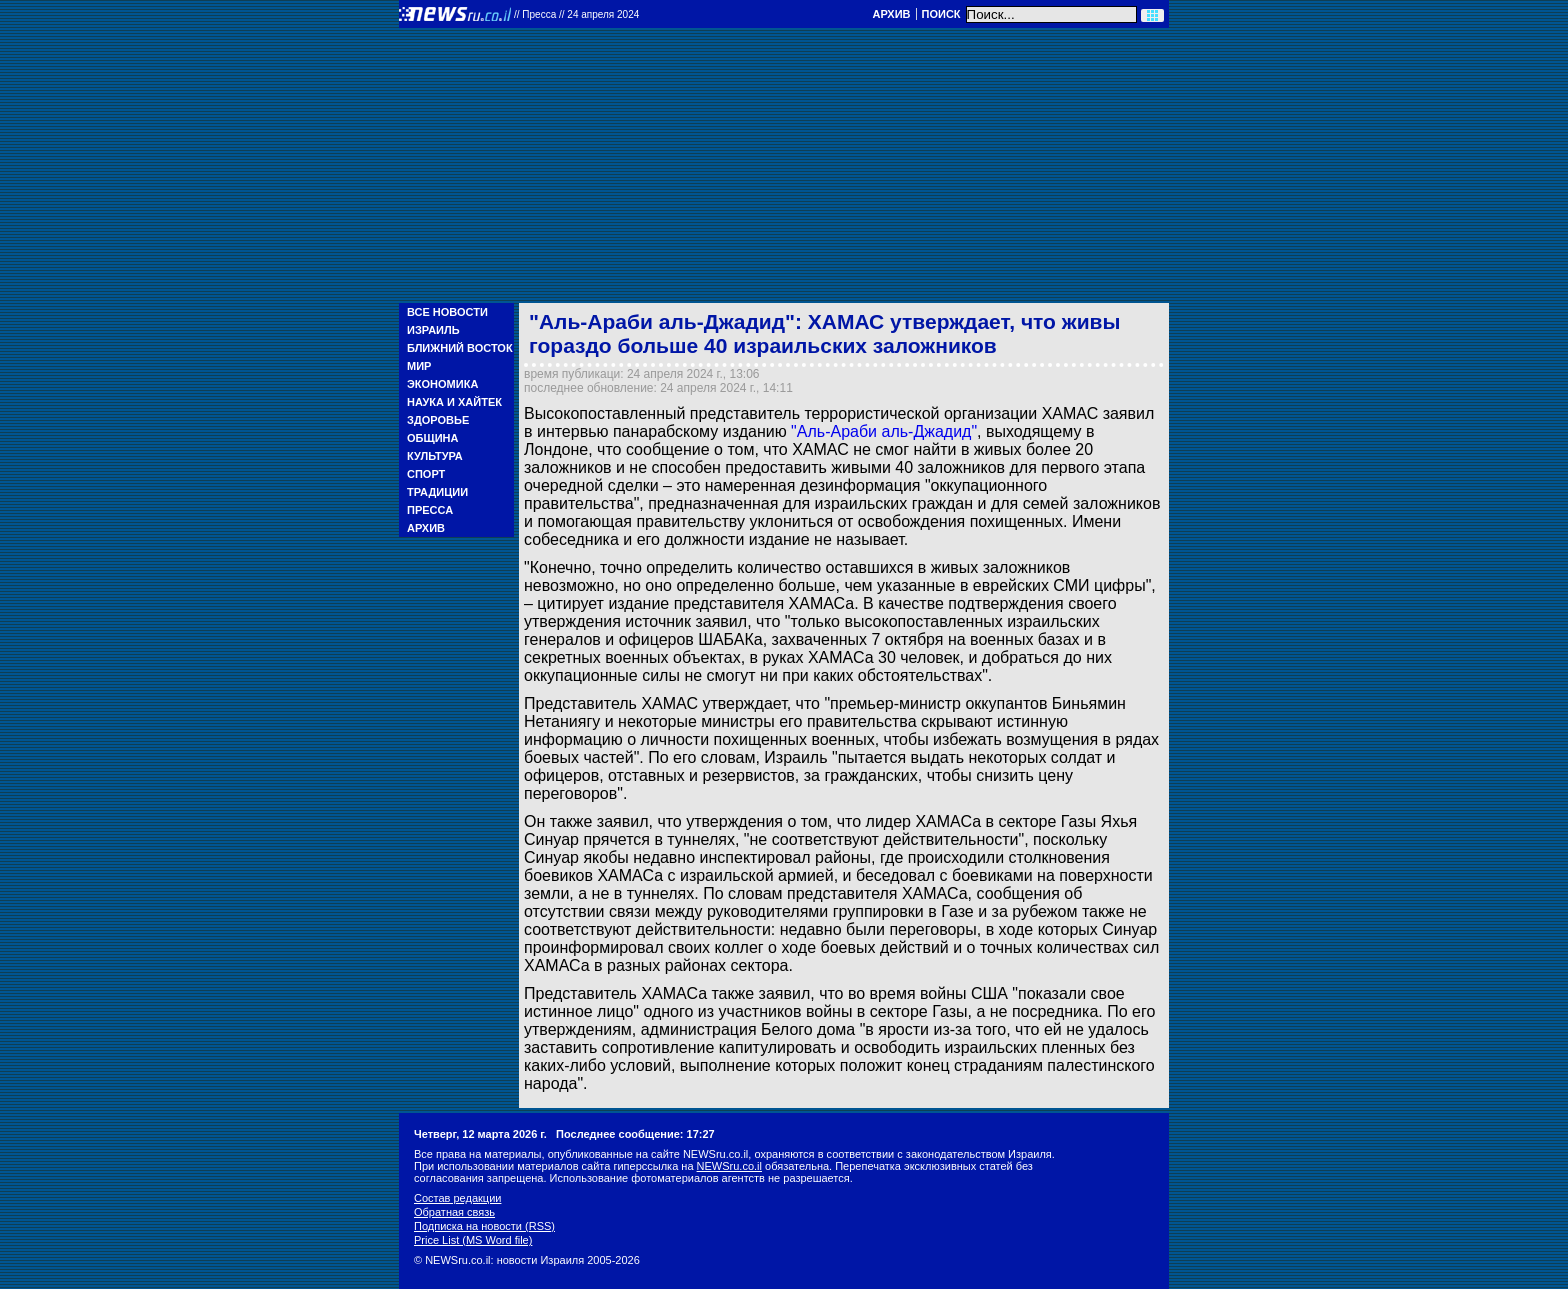 The width and height of the screenshot is (1568, 1289). Describe the element at coordinates (447, 312) in the screenshot. I see `Все новости` at that location.